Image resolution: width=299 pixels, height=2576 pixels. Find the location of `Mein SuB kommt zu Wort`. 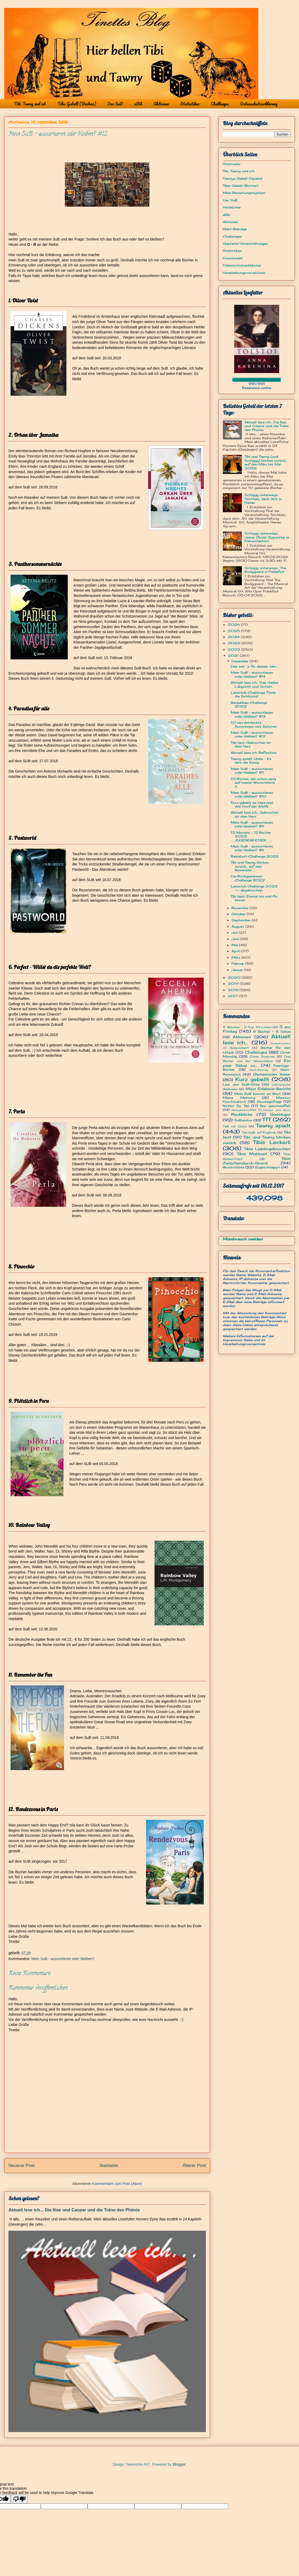

Mein SuB kommt zu Wort is located at coordinates (257, 1094).